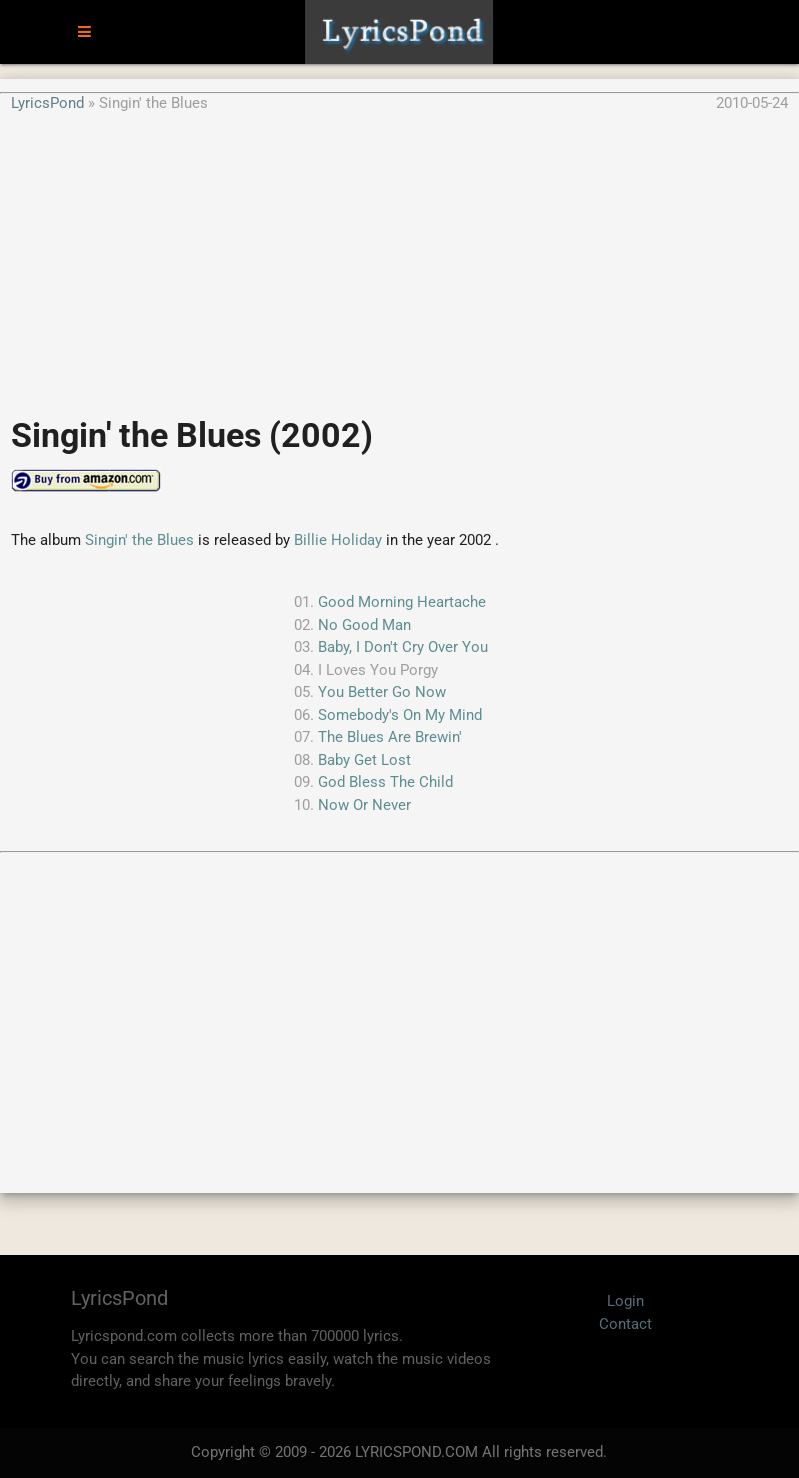 The height and width of the screenshot is (1478, 799). What do you see at coordinates (399, 254) in the screenshot?
I see `[Advertisement]` at bounding box center [399, 254].